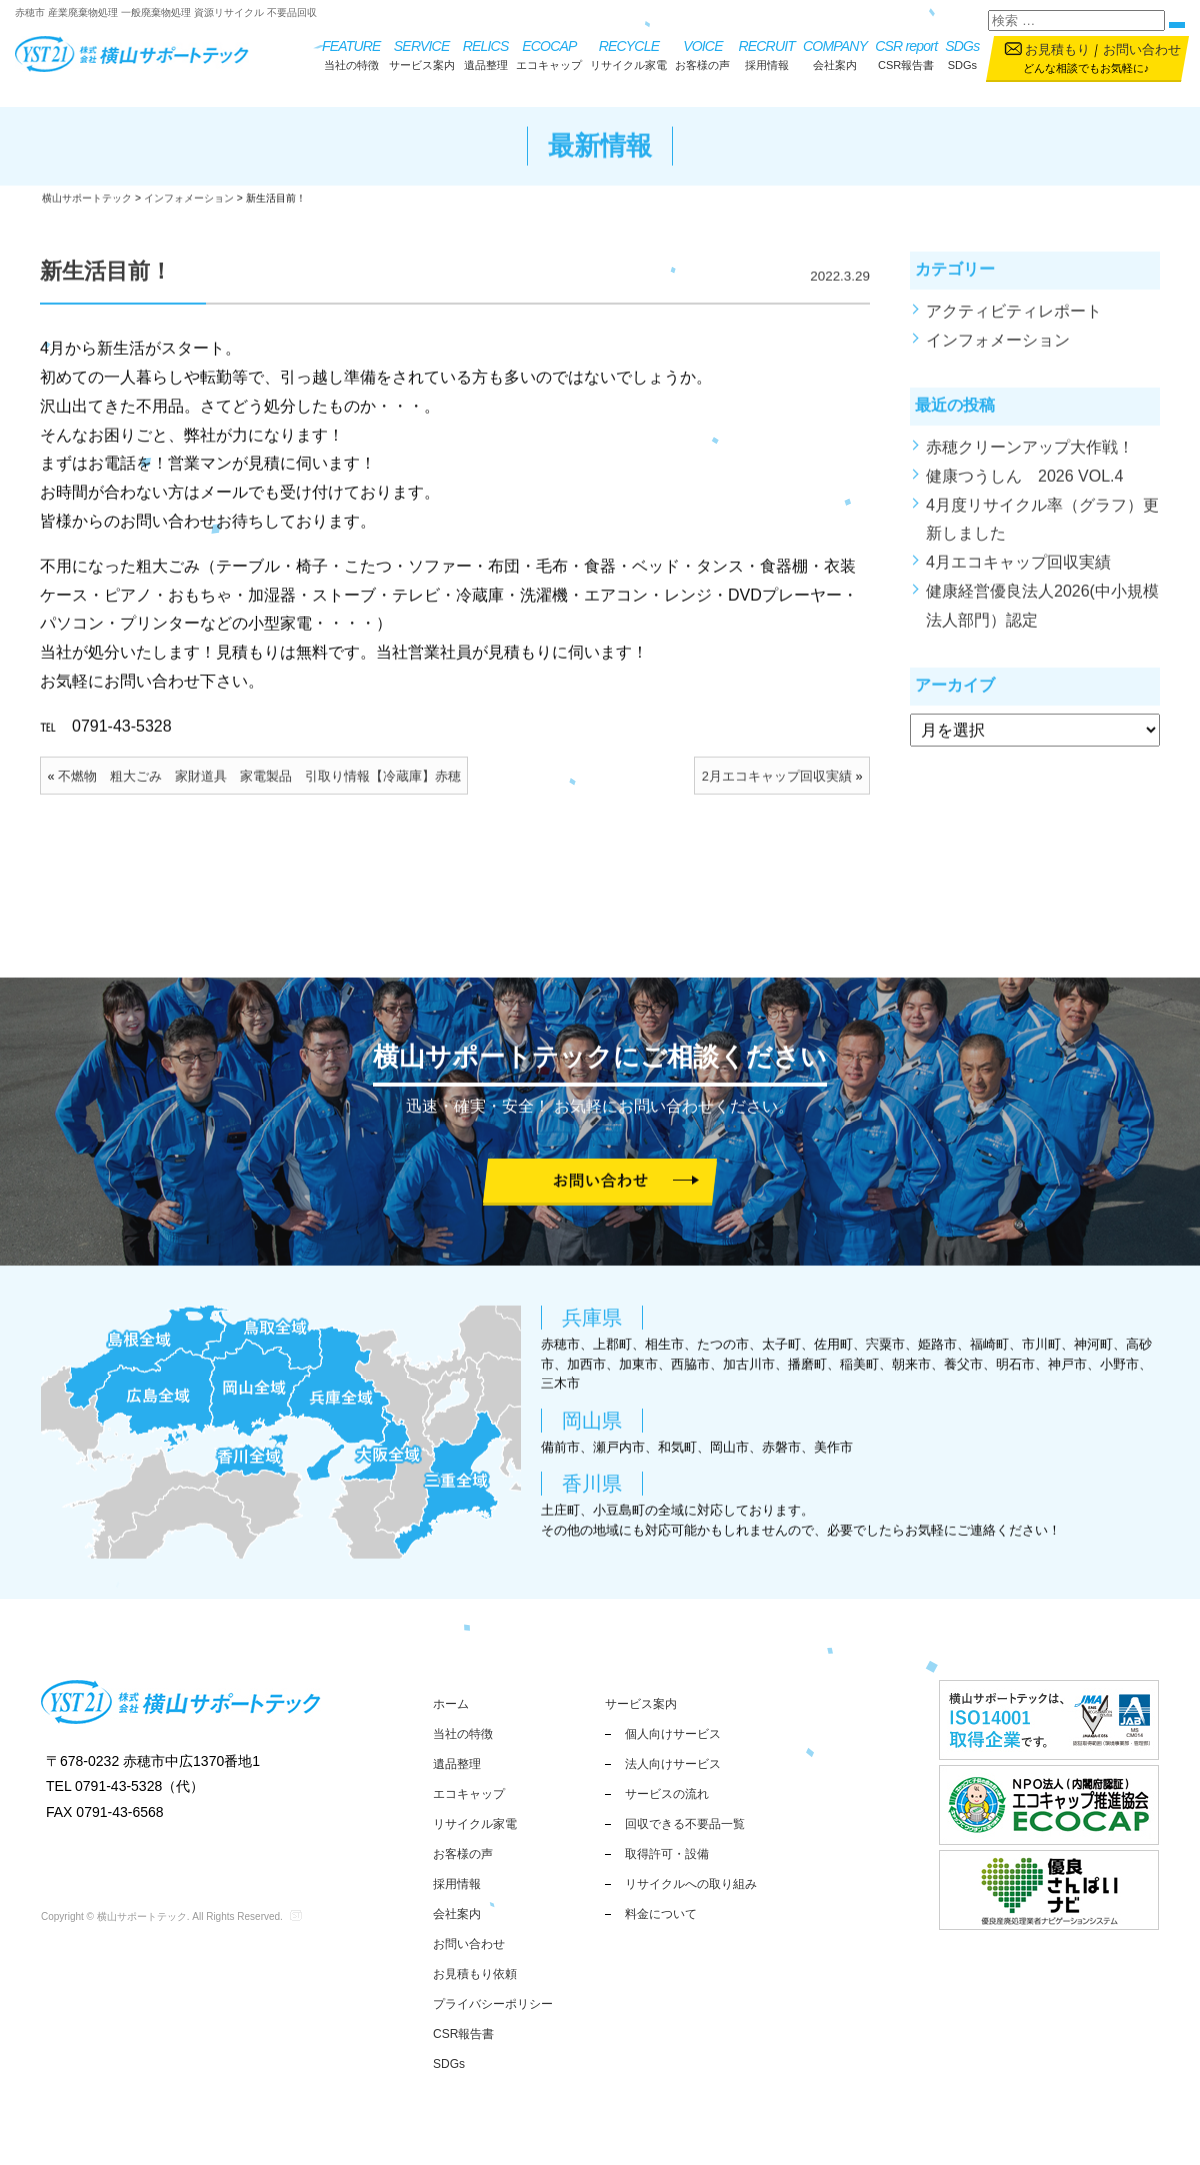 This screenshot has width=1200, height=2165. Describe the element at coordinates (702, 53) in the screenshot. I see `お客様の声` at that location.